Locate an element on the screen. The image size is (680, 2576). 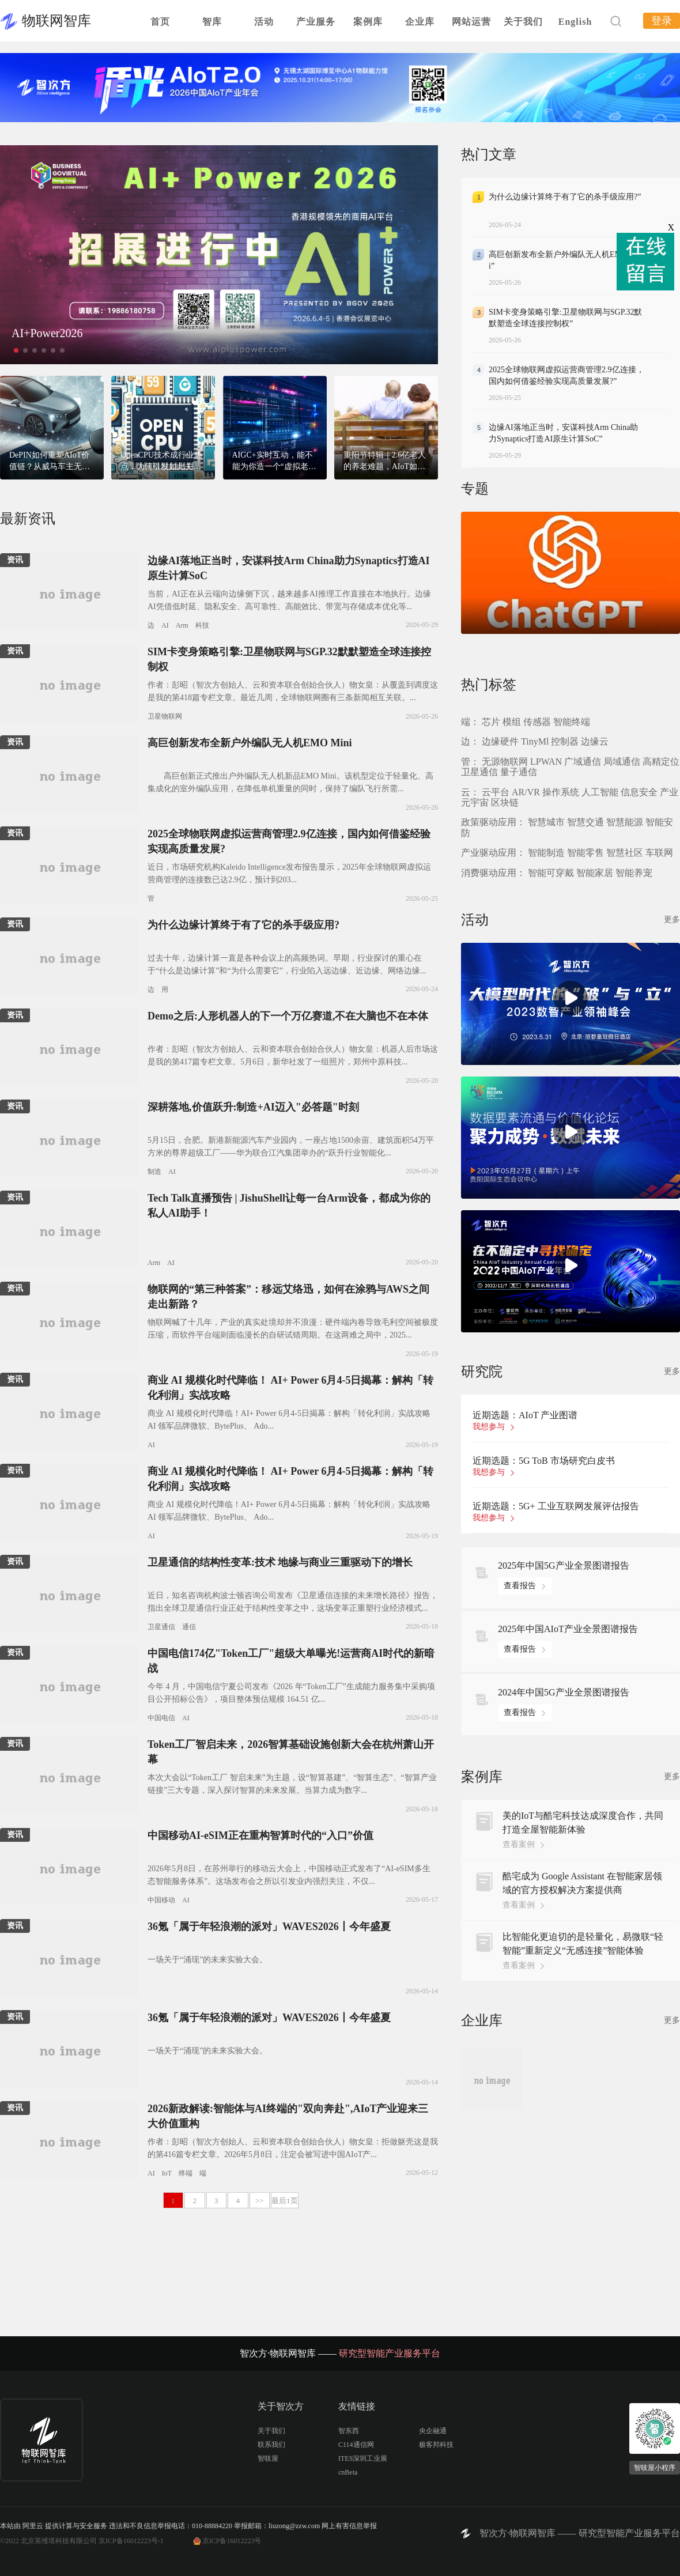
2025年中国AIoT产业全景图谱报告 is located at coordinates (568, 1629).